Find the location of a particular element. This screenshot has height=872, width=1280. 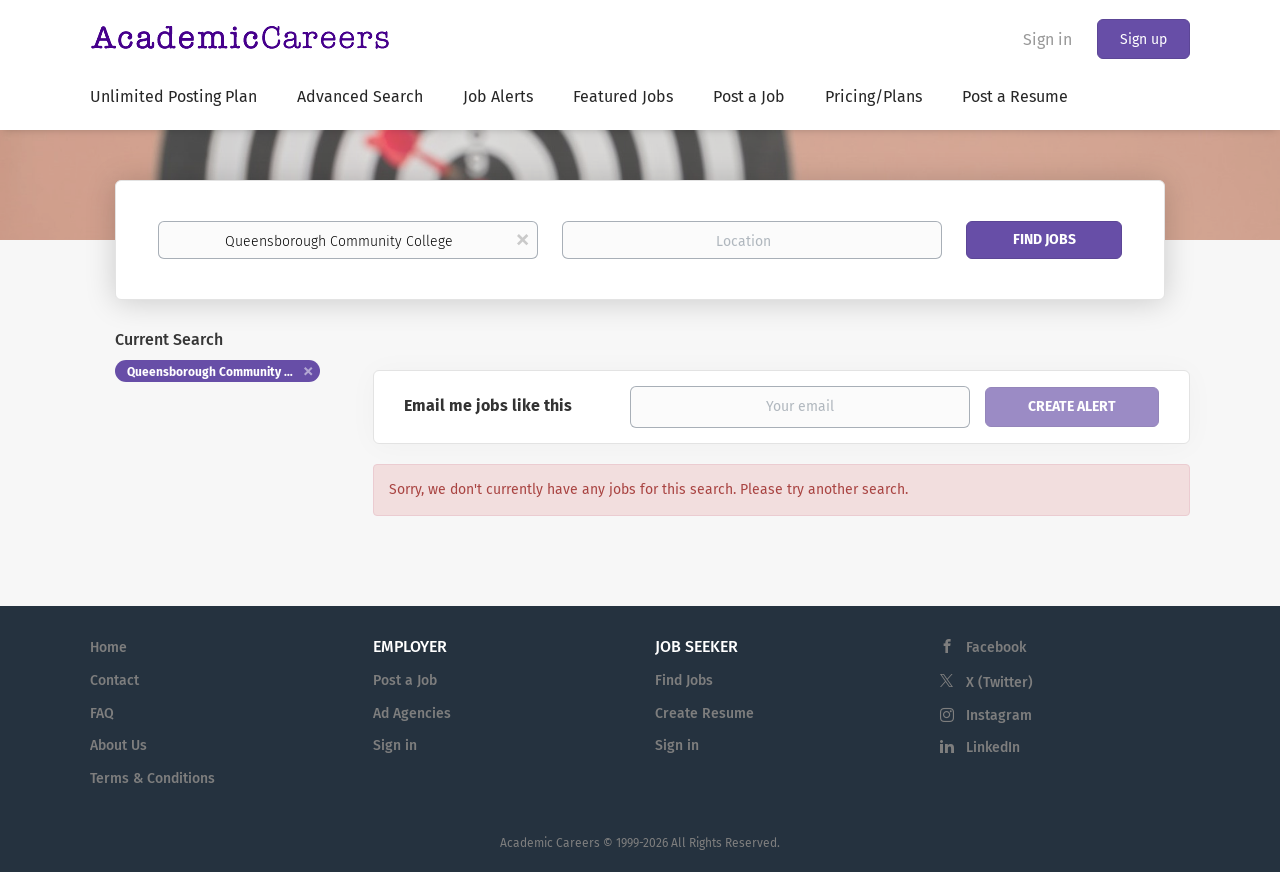

X (Twitter) is located at coordinates (999, 682).